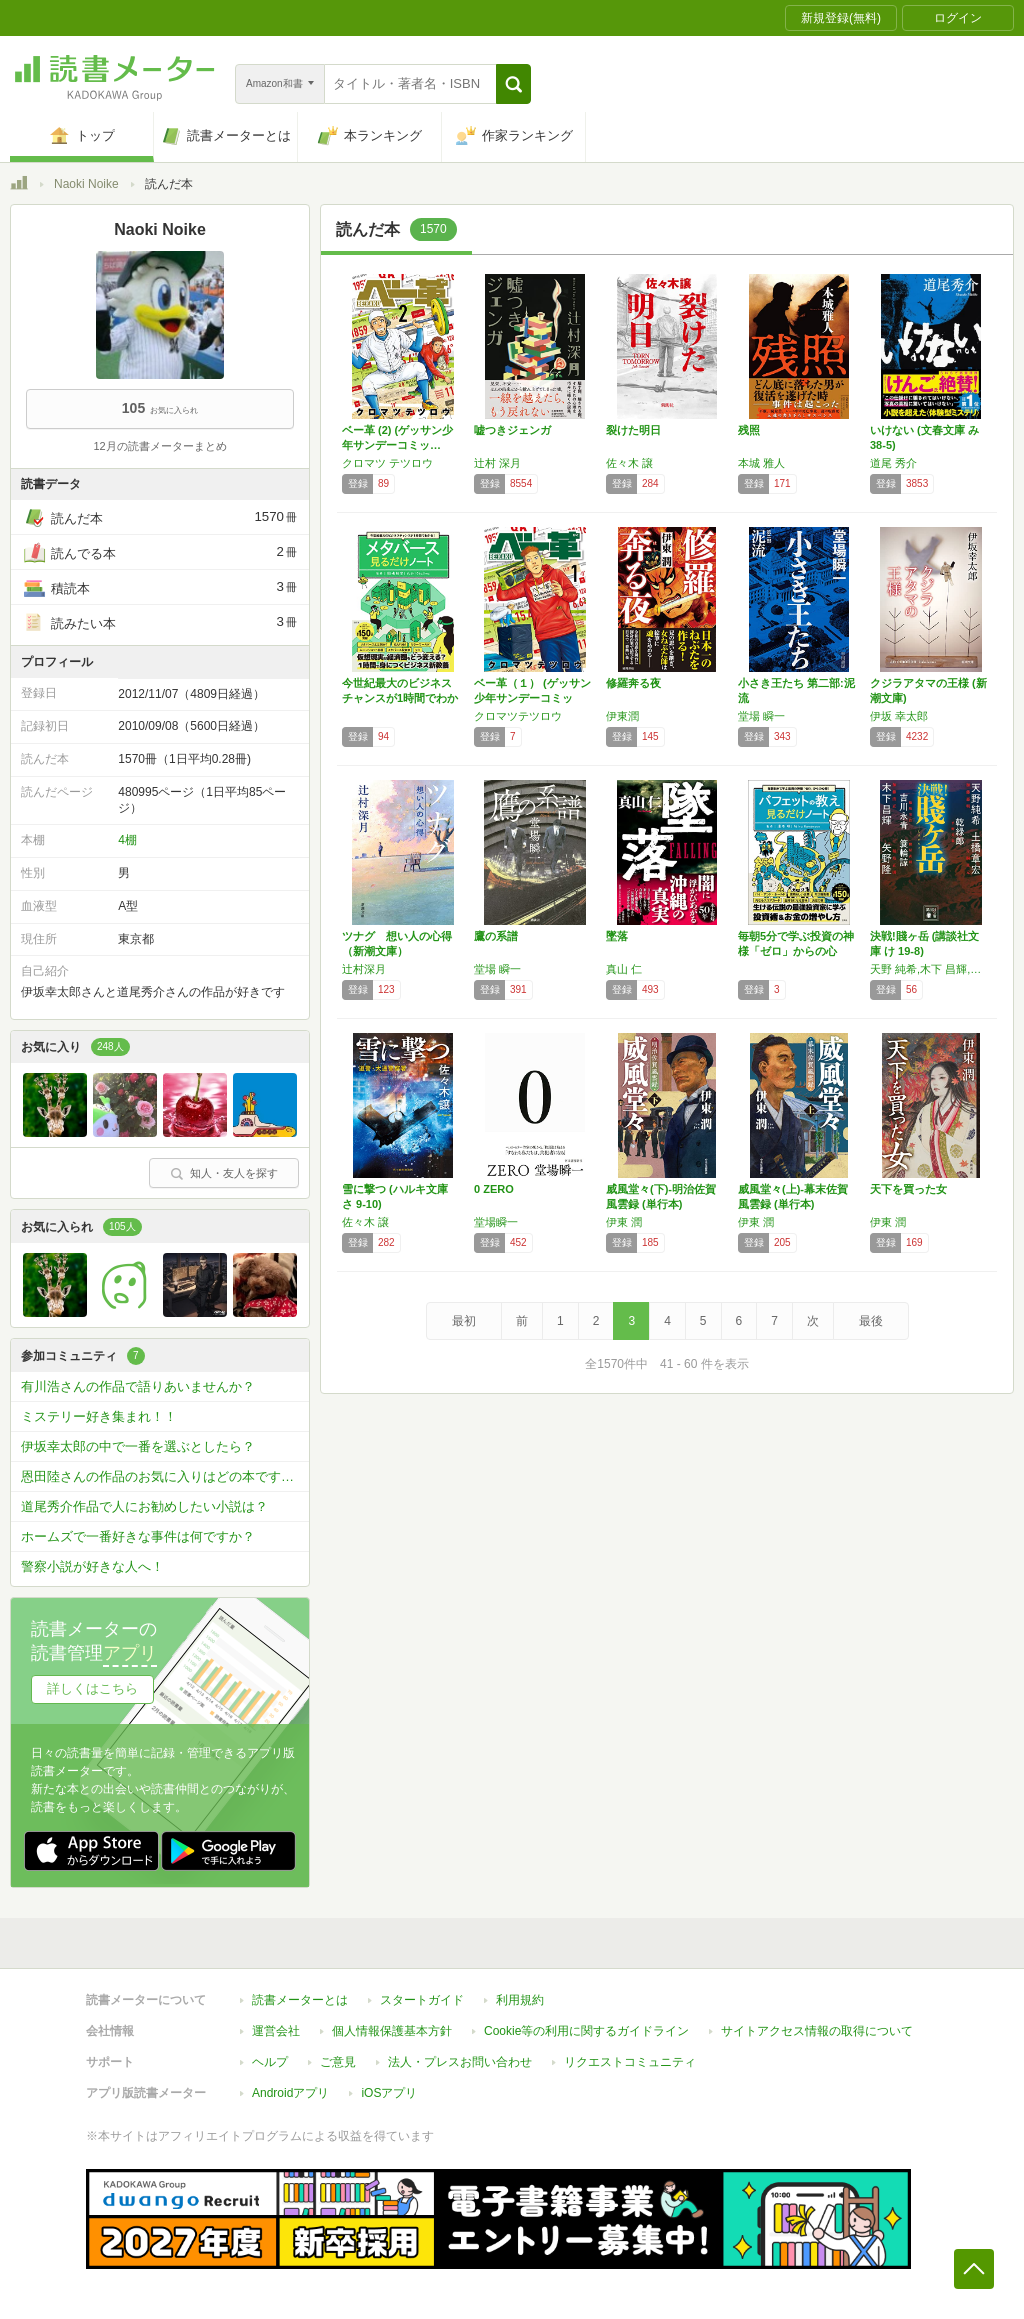 Image resolution: width=1024 pixels, height=2319 pixels. Describe the element at coordinates (513, 84) in the screenshot. I see `[button]` at that location.